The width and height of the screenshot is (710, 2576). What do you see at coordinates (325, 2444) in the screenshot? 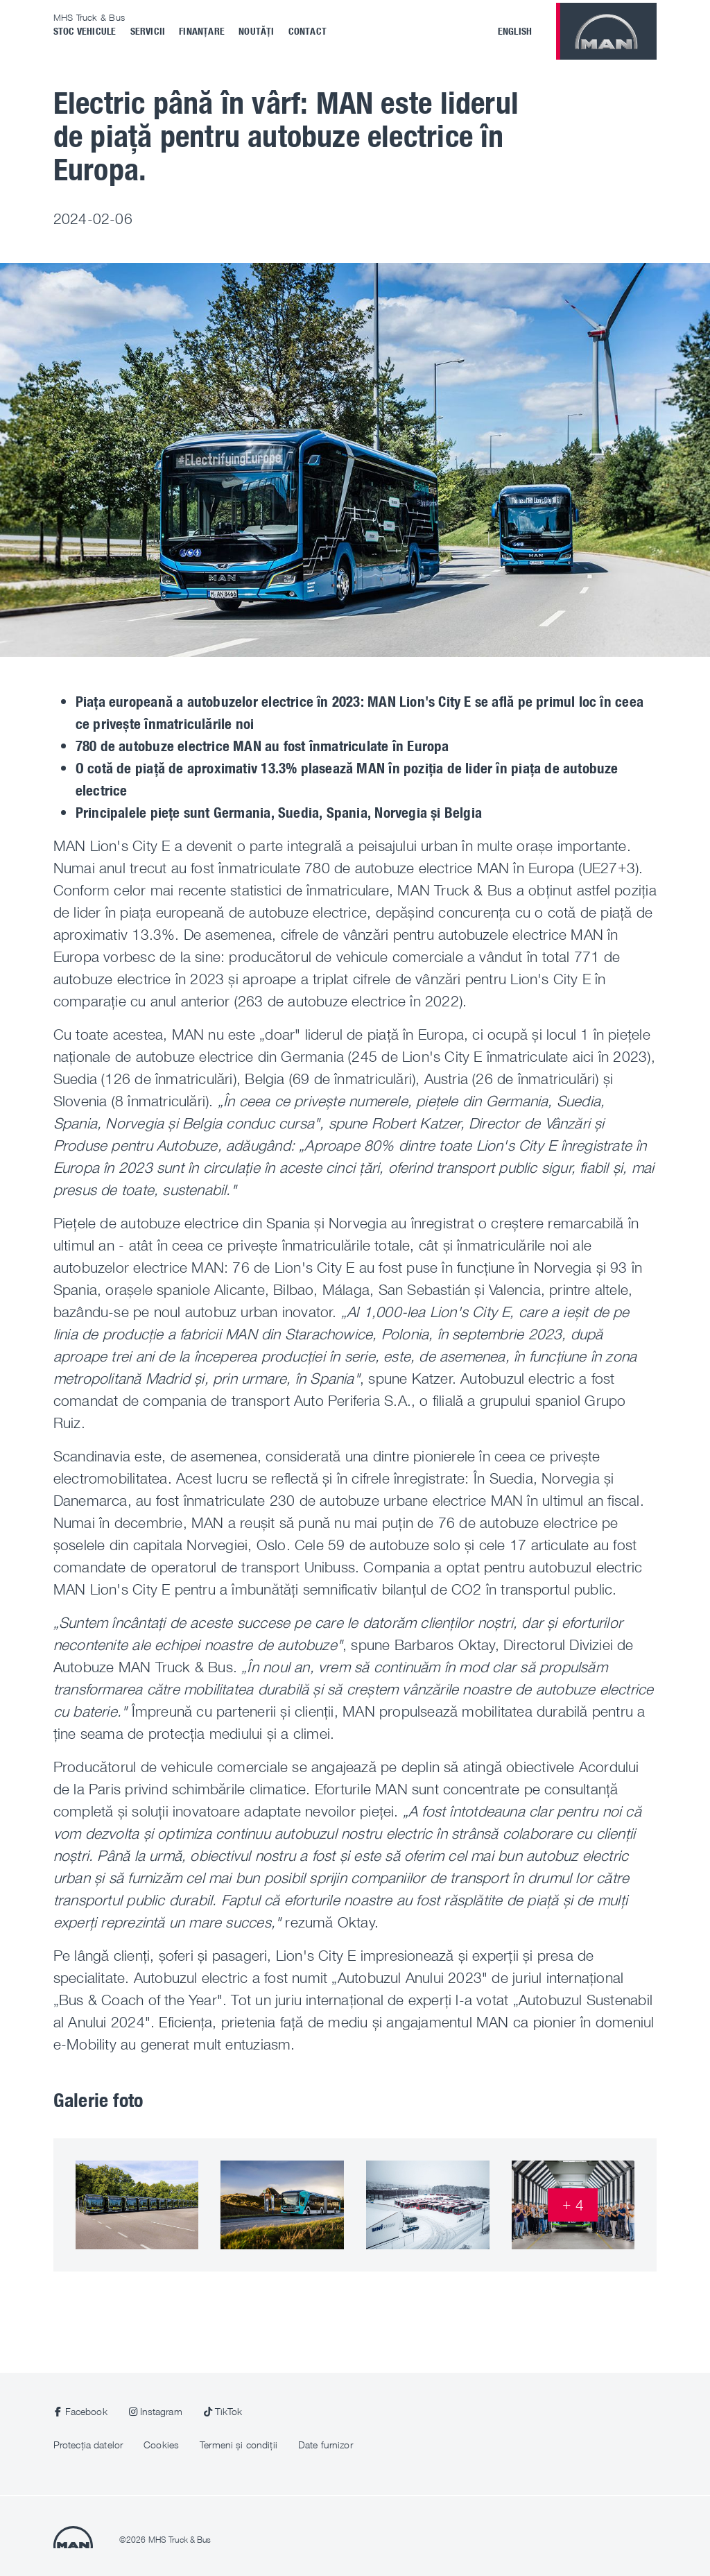
I see `Date furnizor` at bounding box center [325, 2444].